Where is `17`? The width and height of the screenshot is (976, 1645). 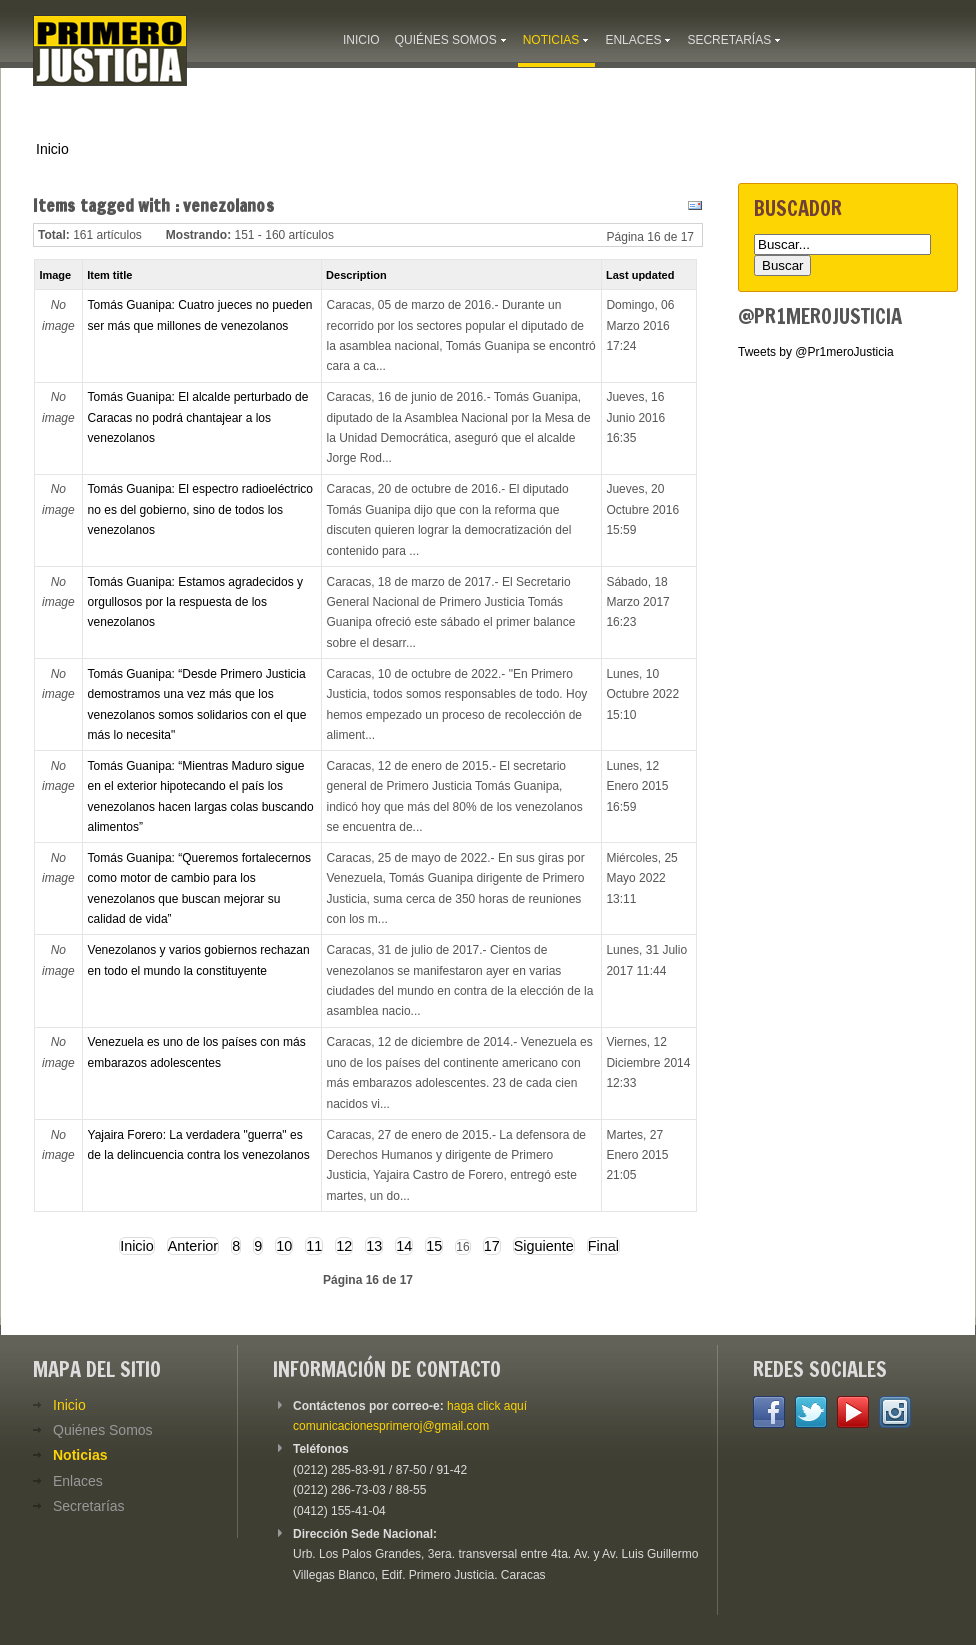
17 is located at coordinates (492, 1246).